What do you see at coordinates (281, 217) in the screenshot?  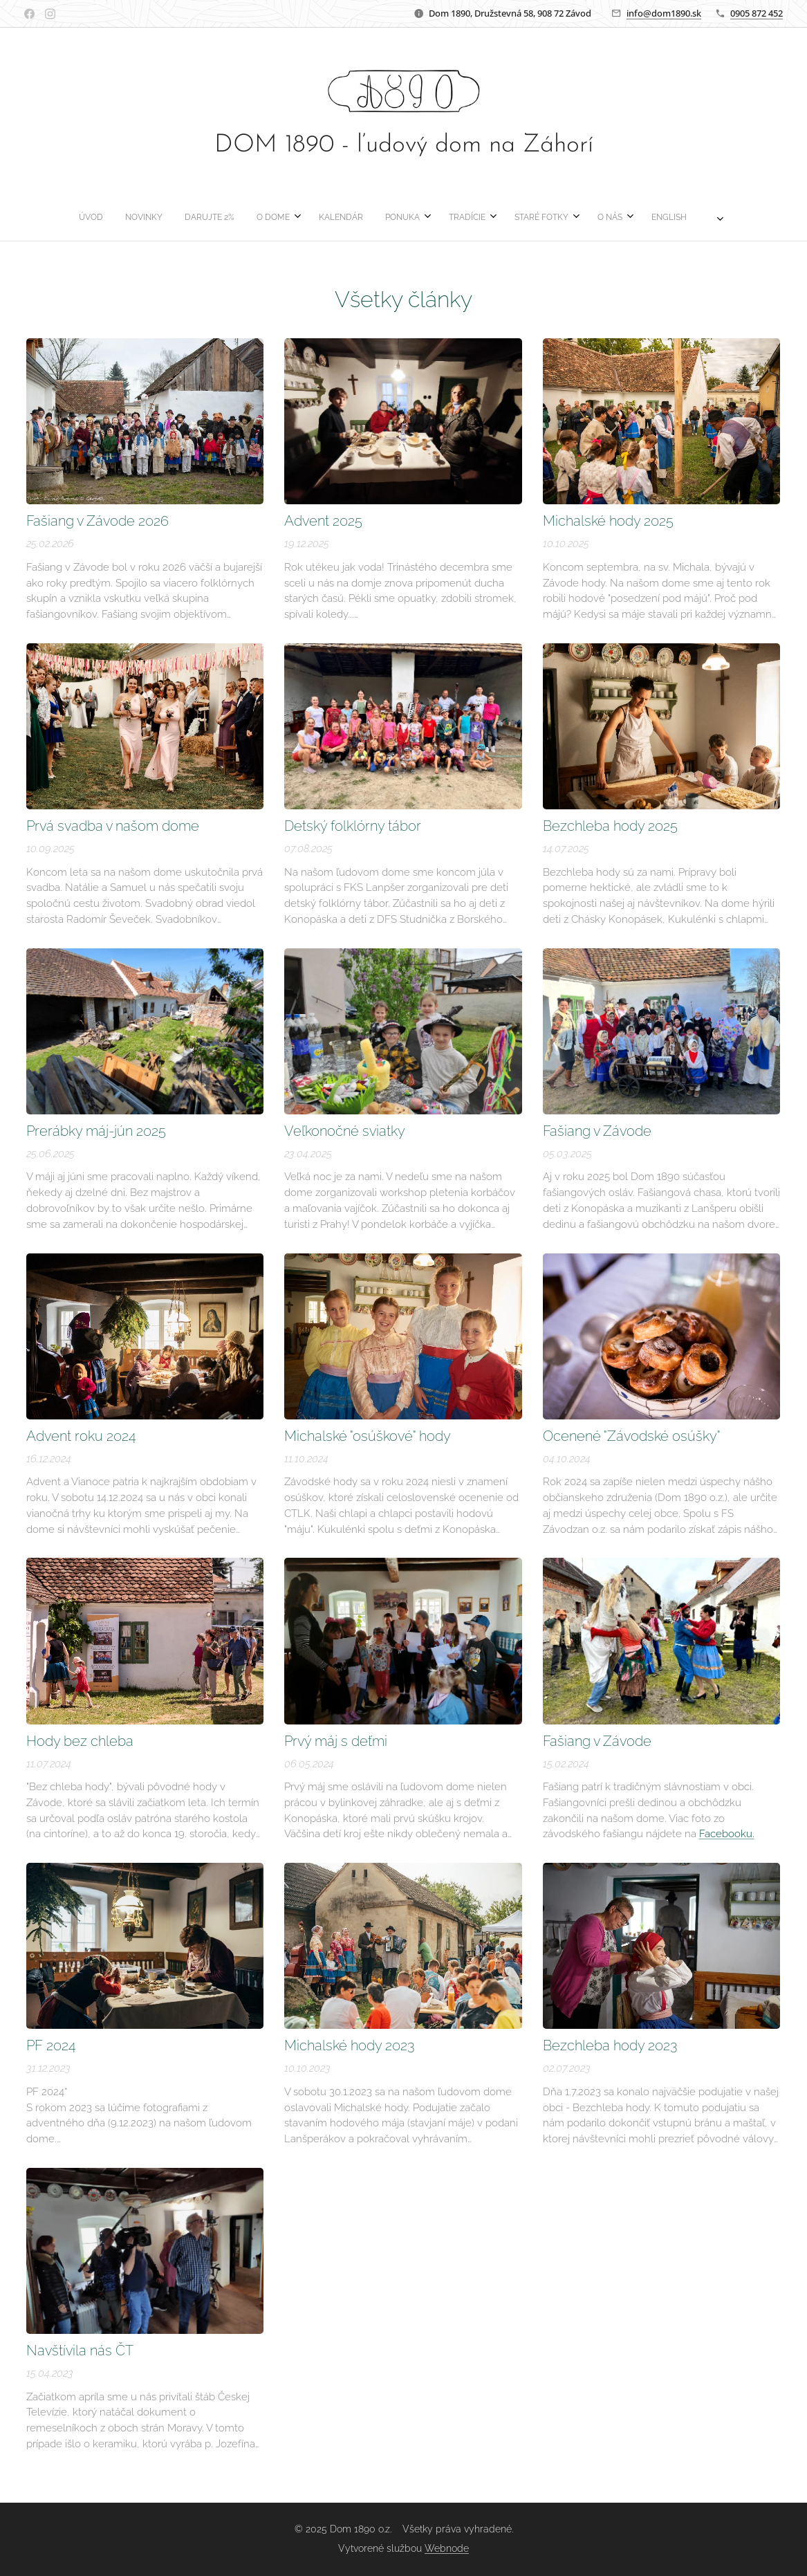 I see `[menuitem]` at bounding box center [281, 217].